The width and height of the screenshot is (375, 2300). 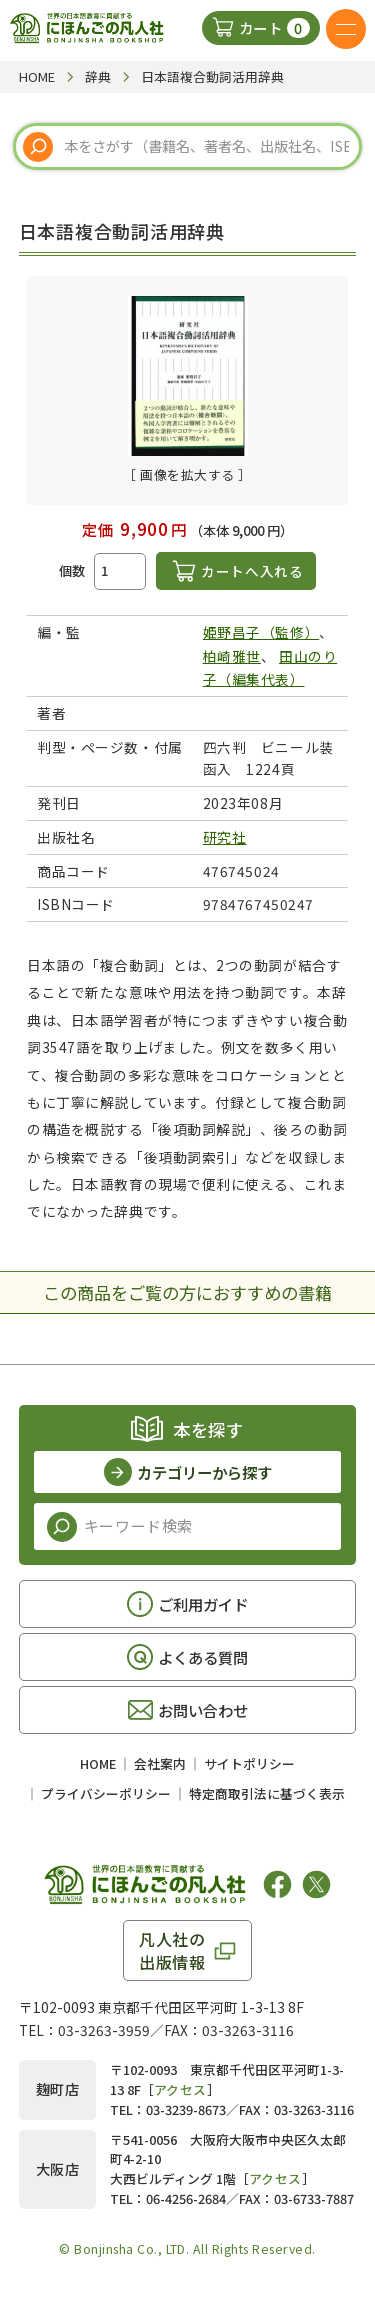 What do you see at coordinates (172, 1950) in the screenshot?
I see `凡人社の出版情報` at bounding box center [172, 1950].